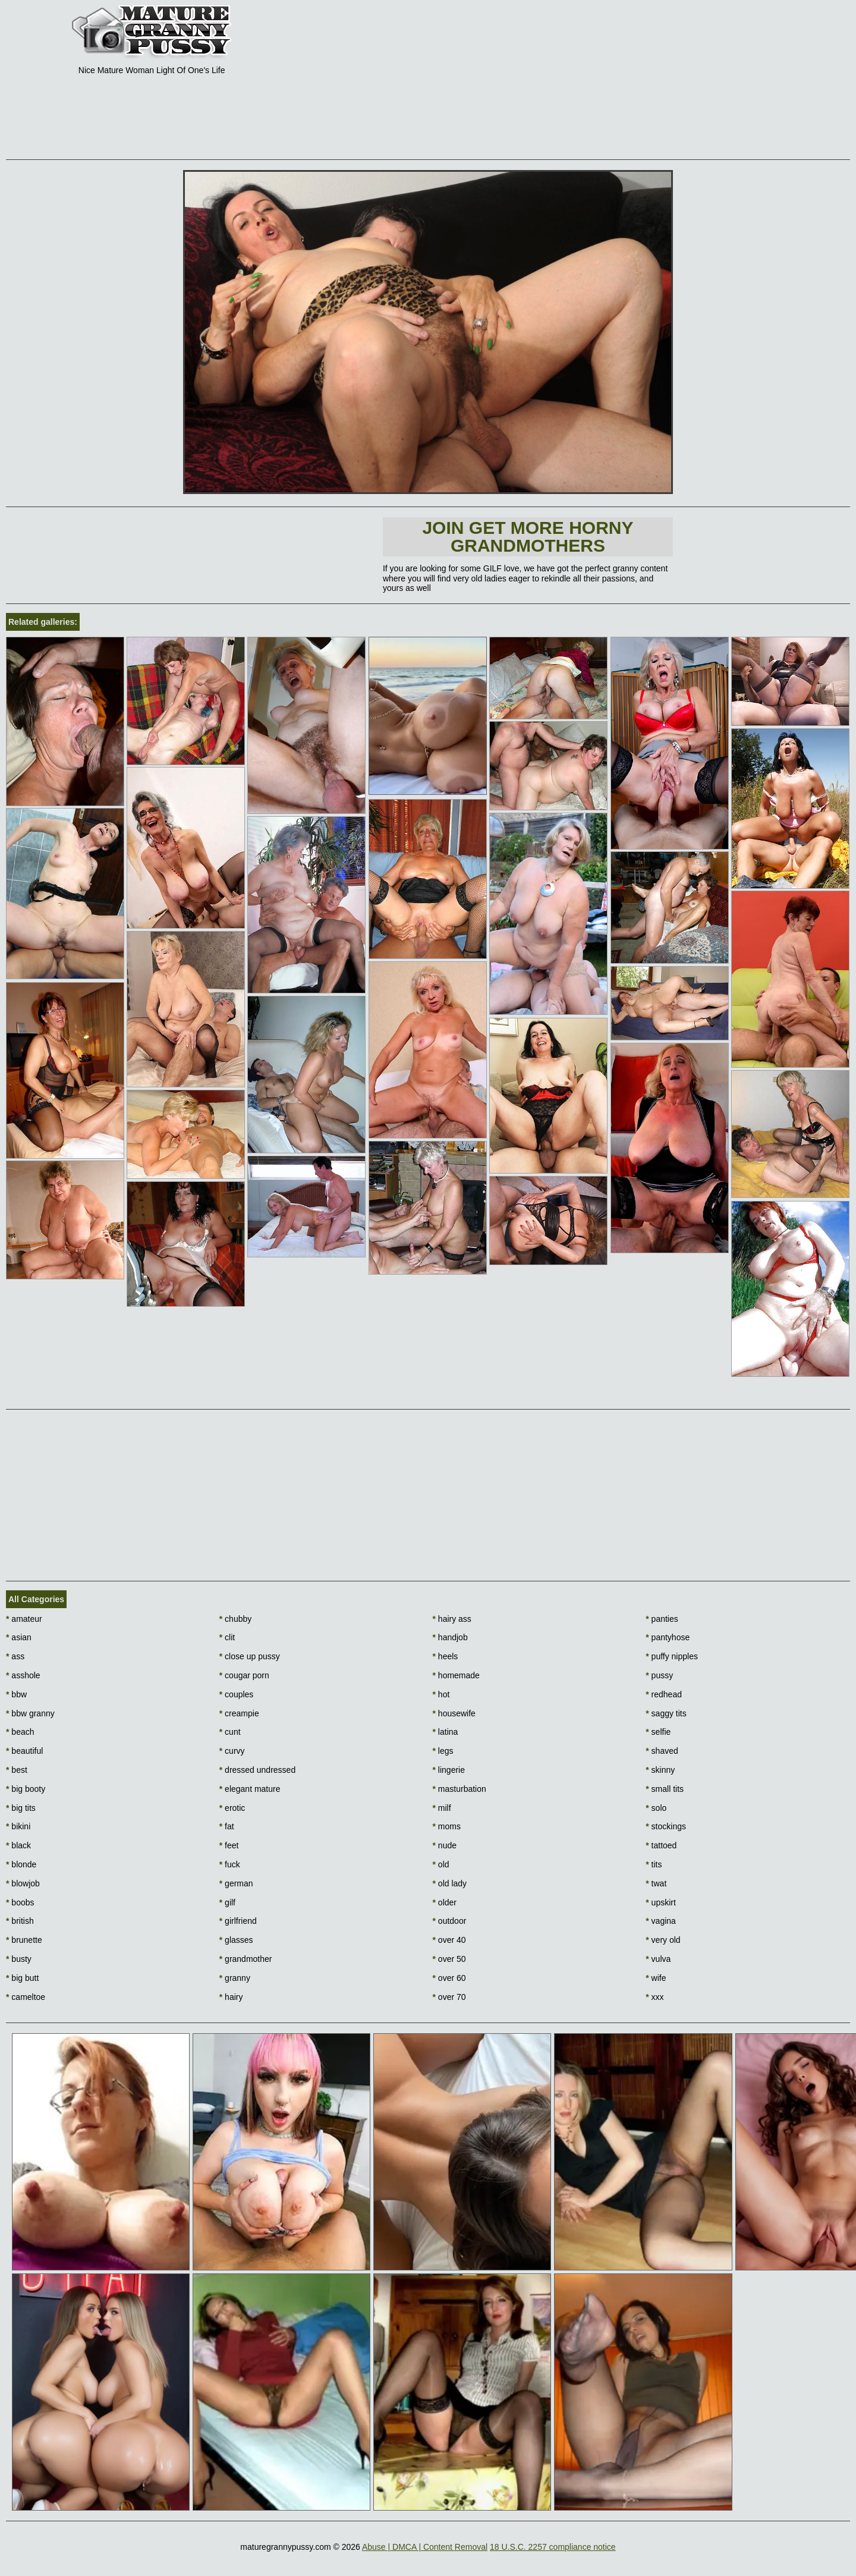  What do you see at coordinates (15, 1656) in the screenshot?
I see `ass` at bounding box center [15, 1656].